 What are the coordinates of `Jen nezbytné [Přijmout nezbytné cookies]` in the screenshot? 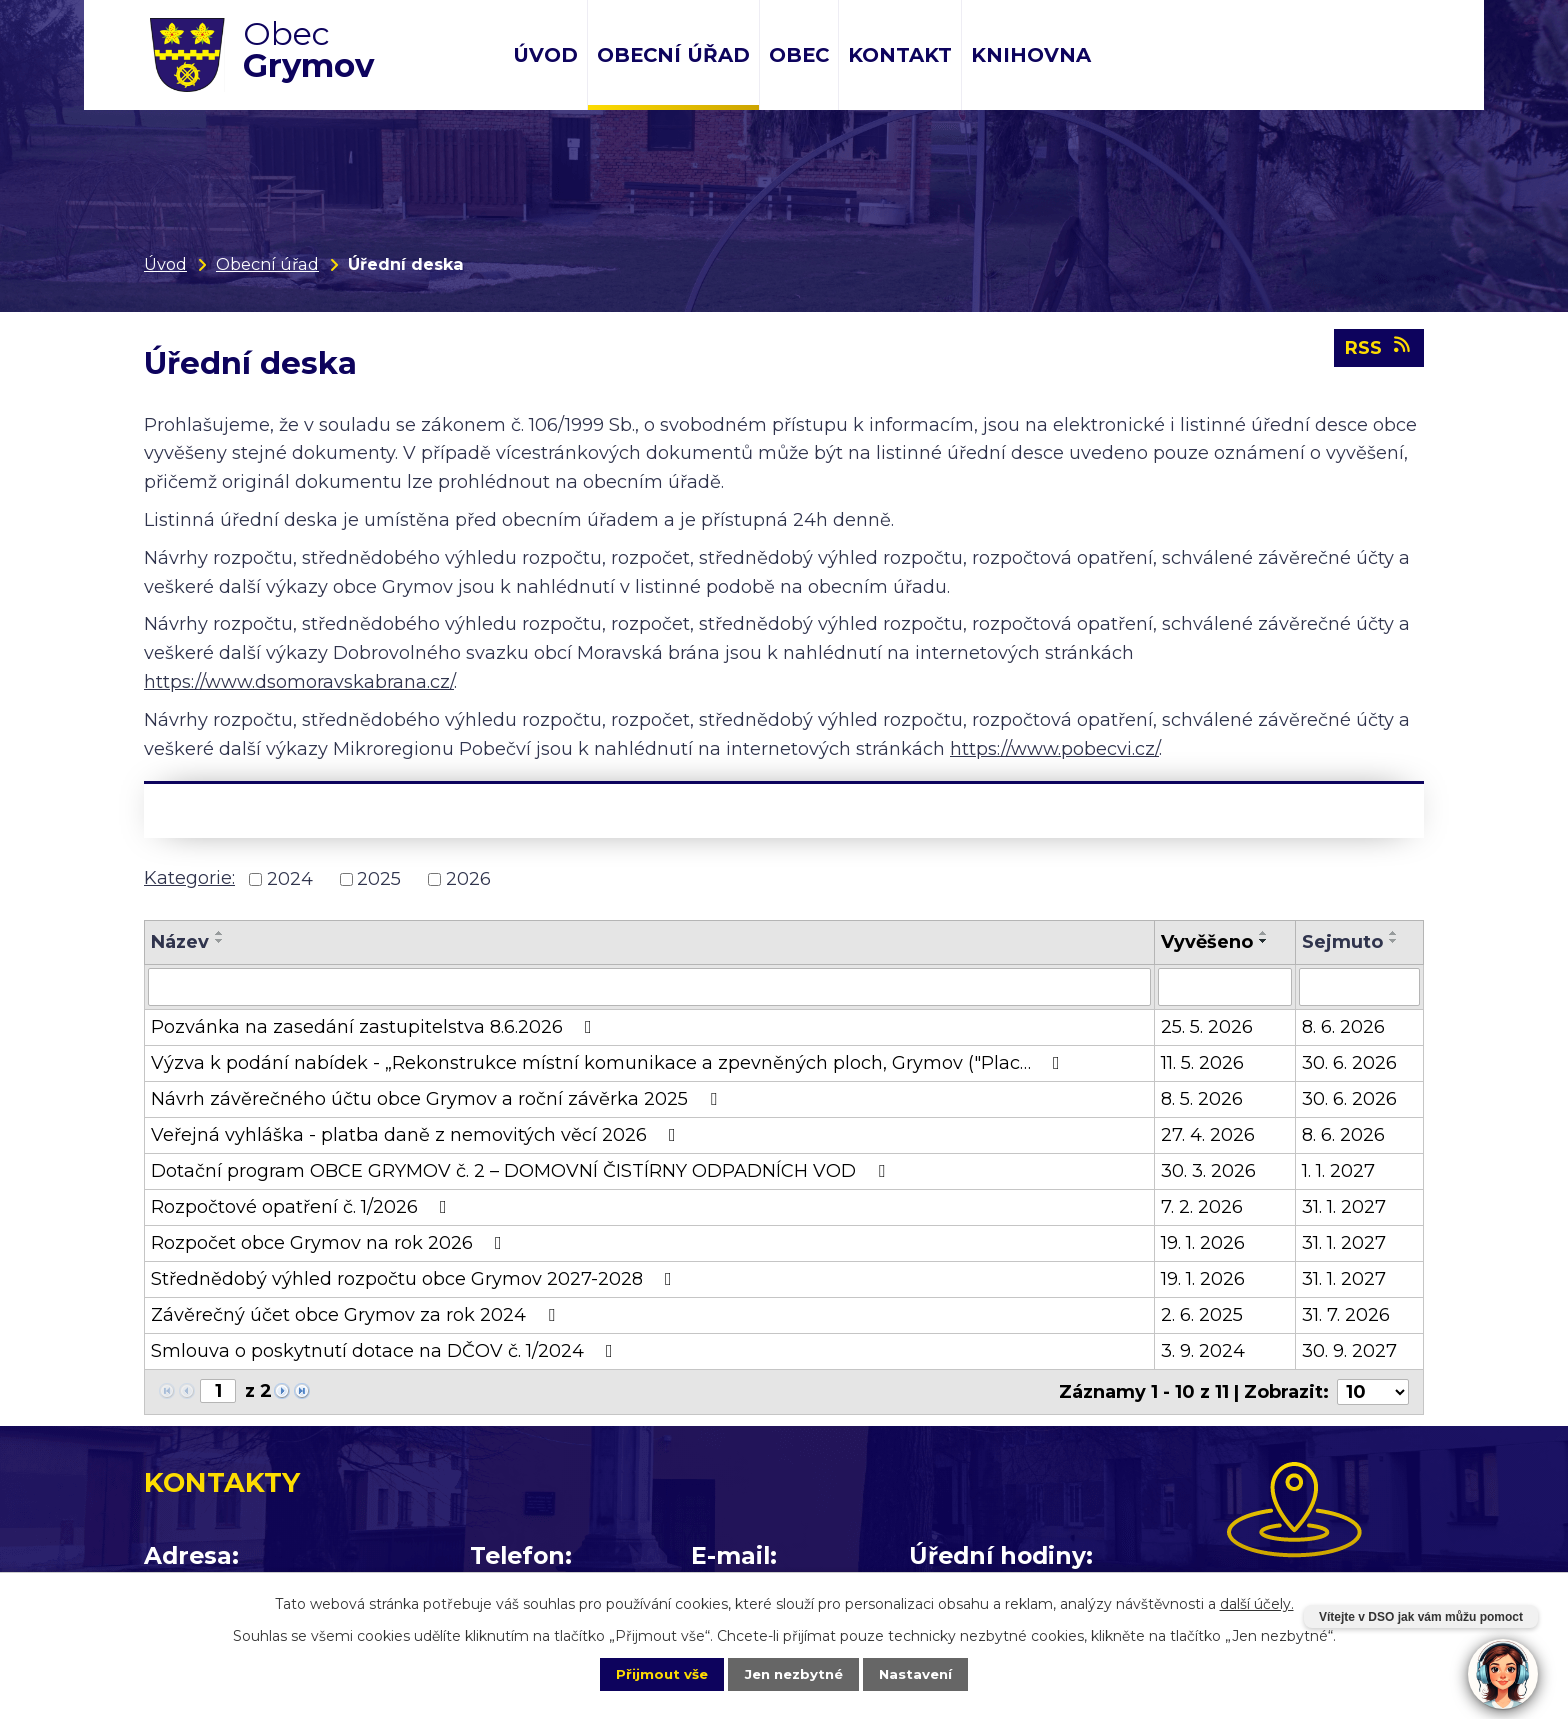 It's located at (793, 1673).